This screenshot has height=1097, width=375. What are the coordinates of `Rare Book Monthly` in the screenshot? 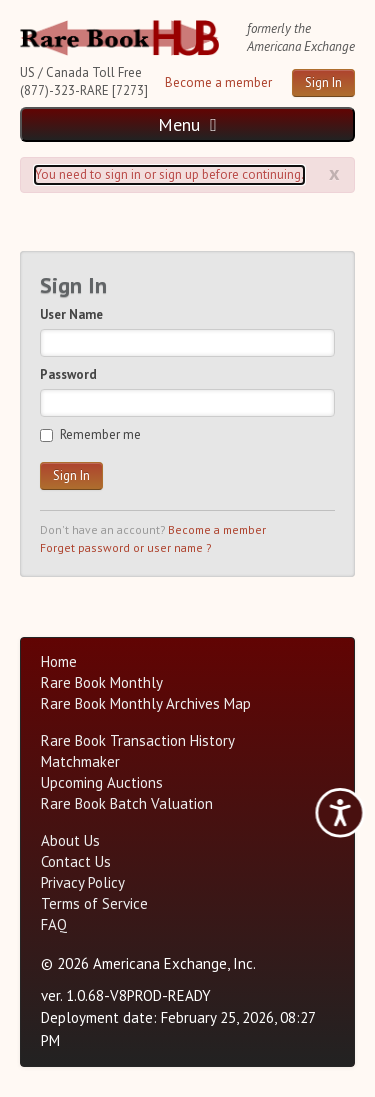 It's located at (102, 682).